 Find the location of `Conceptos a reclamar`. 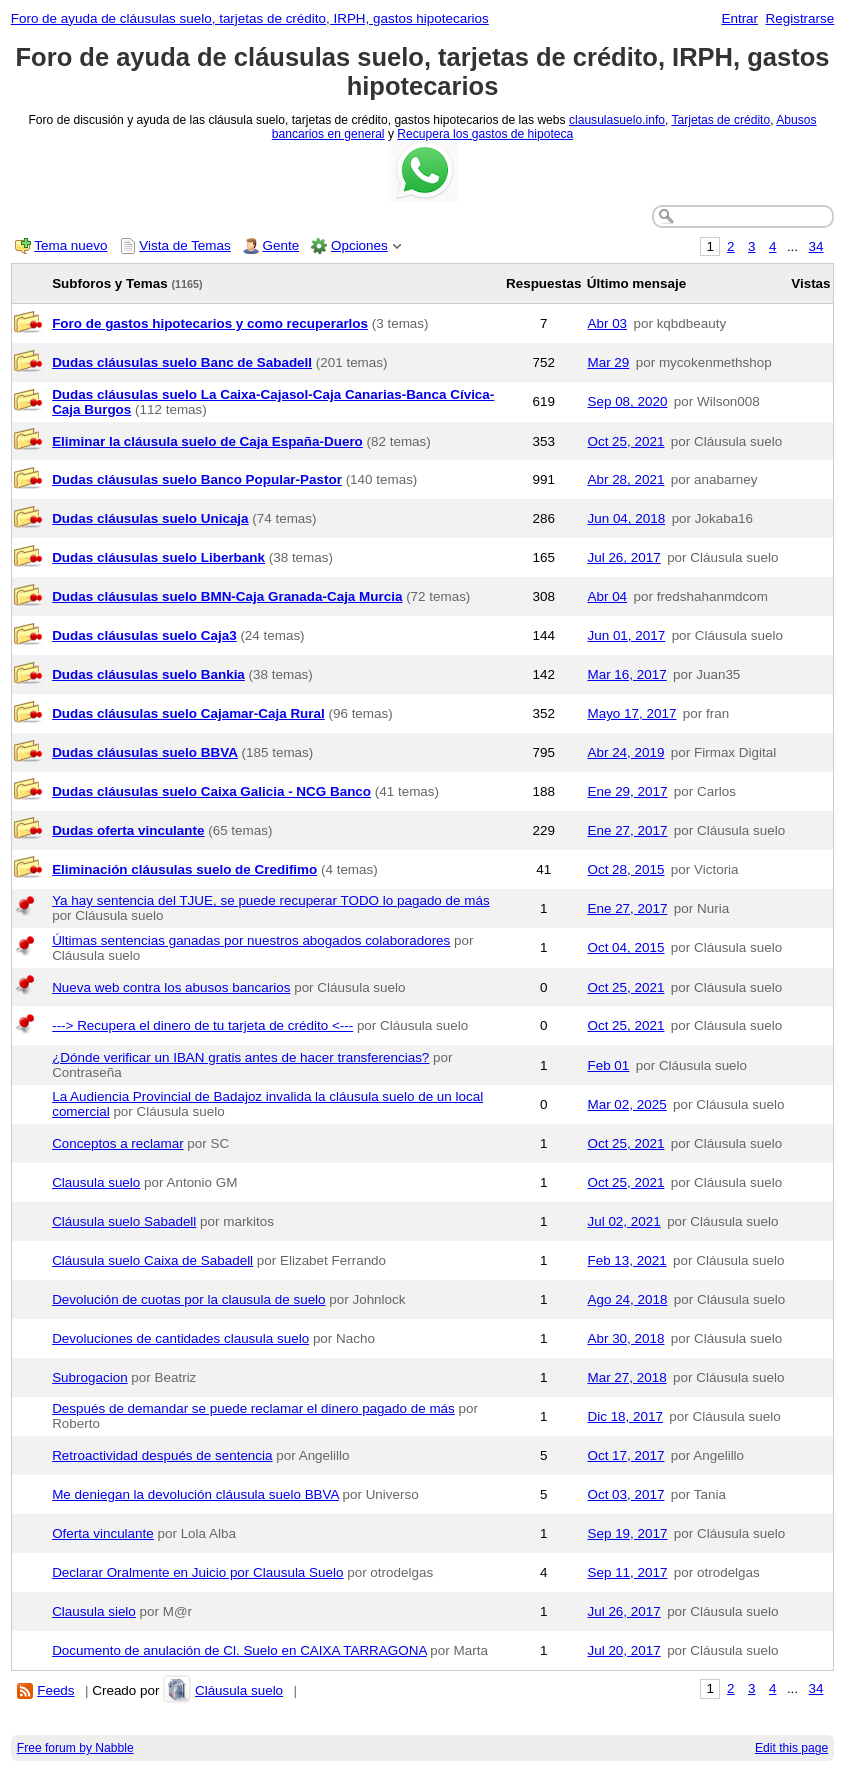

Conceptos a reclamar is located at coordinates (117, 1143).